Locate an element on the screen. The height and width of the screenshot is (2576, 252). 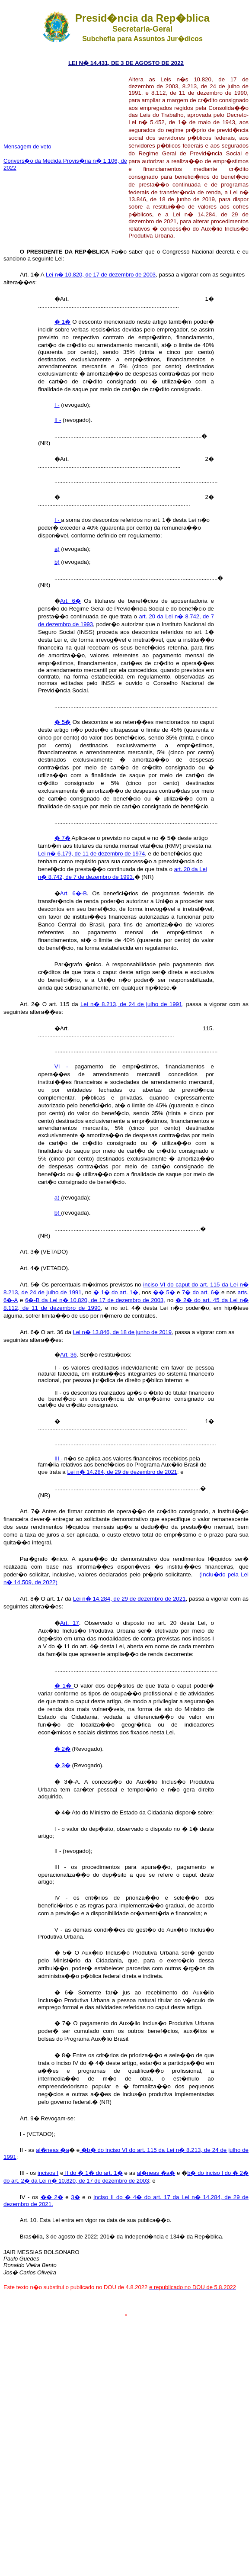
Lei n� 6.179, de 11 de dezembro de 1974 is located at coordinates (91, 853).